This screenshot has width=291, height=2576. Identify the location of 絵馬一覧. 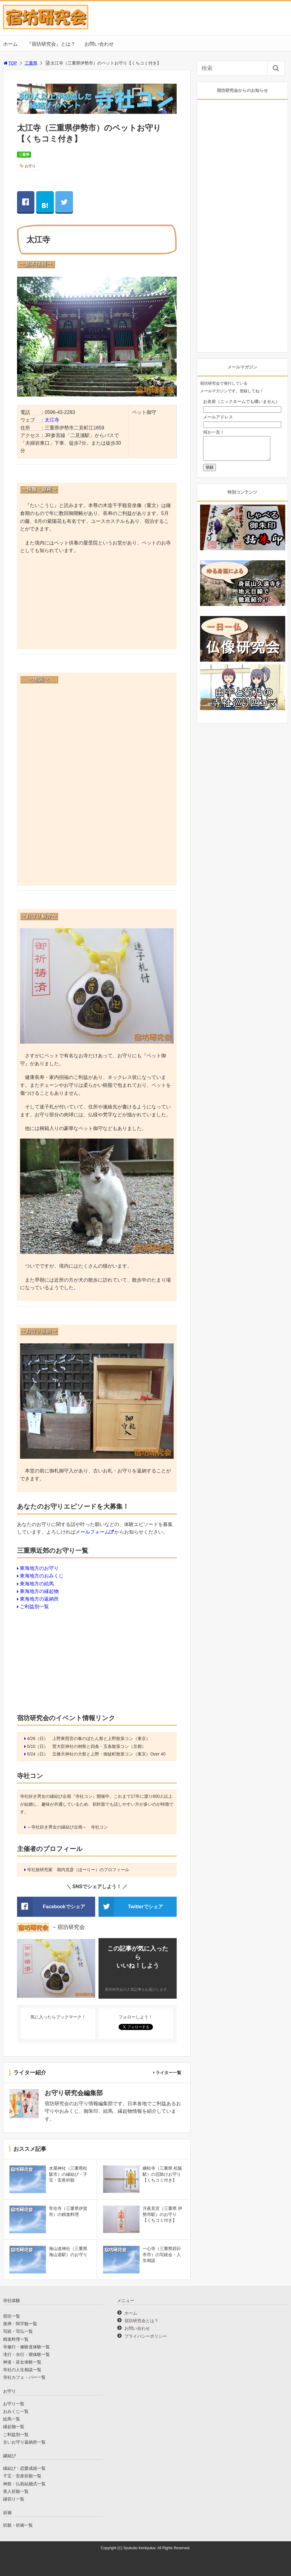
(11, 2419).